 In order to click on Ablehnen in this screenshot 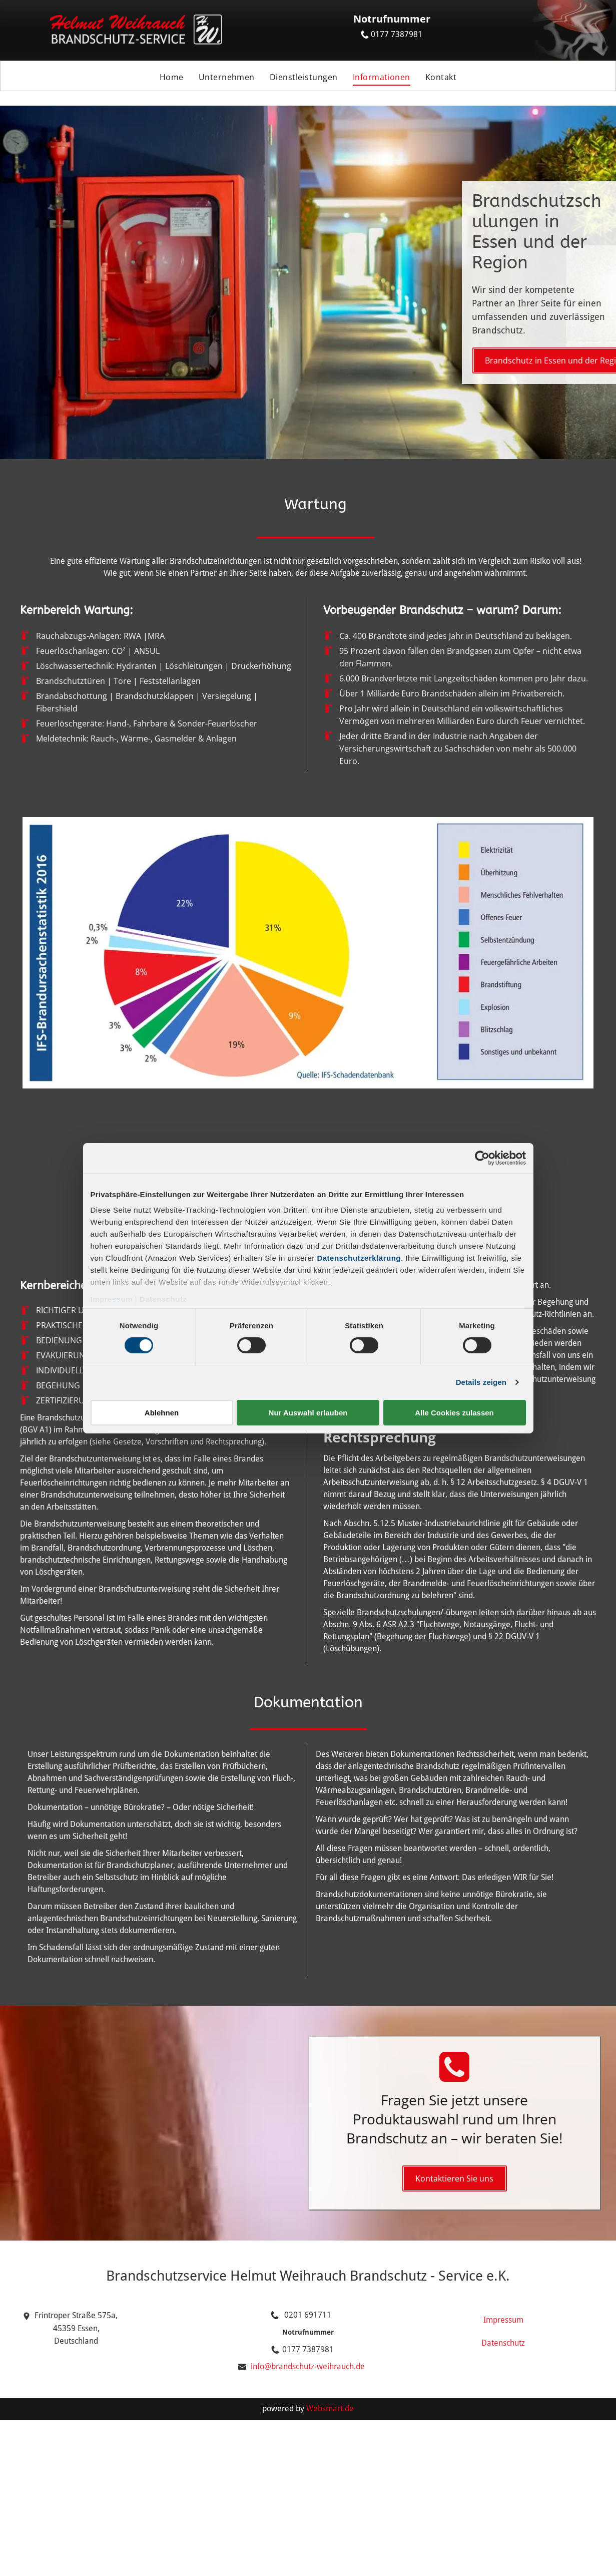, I will do `click(162, 1412)`.